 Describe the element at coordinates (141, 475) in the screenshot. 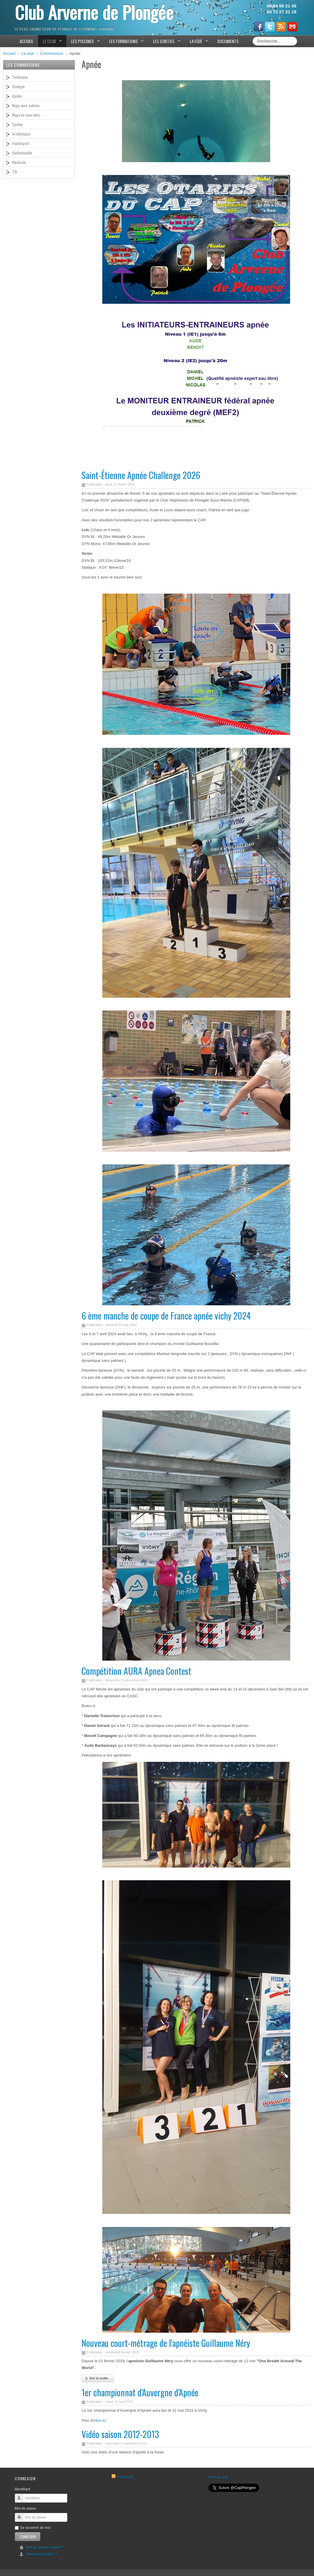

I see `Saint-Étienne Apnée Challenge 2026` at that location.